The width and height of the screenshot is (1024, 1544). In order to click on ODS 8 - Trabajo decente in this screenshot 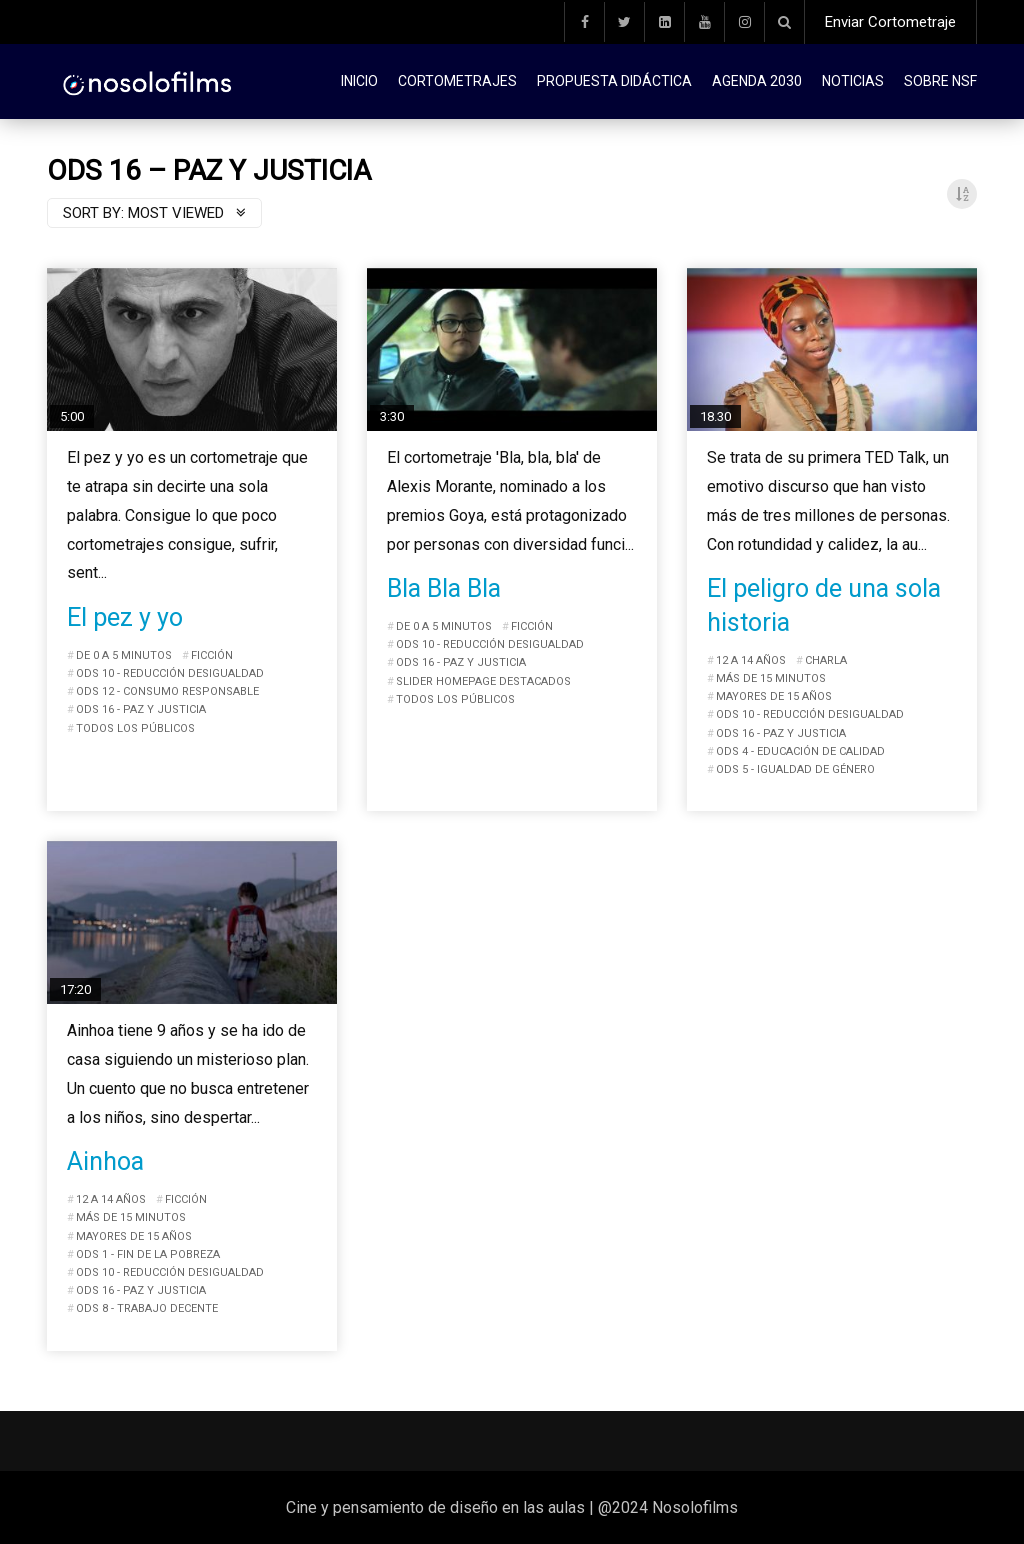, I will do `click(147, 1308)`.